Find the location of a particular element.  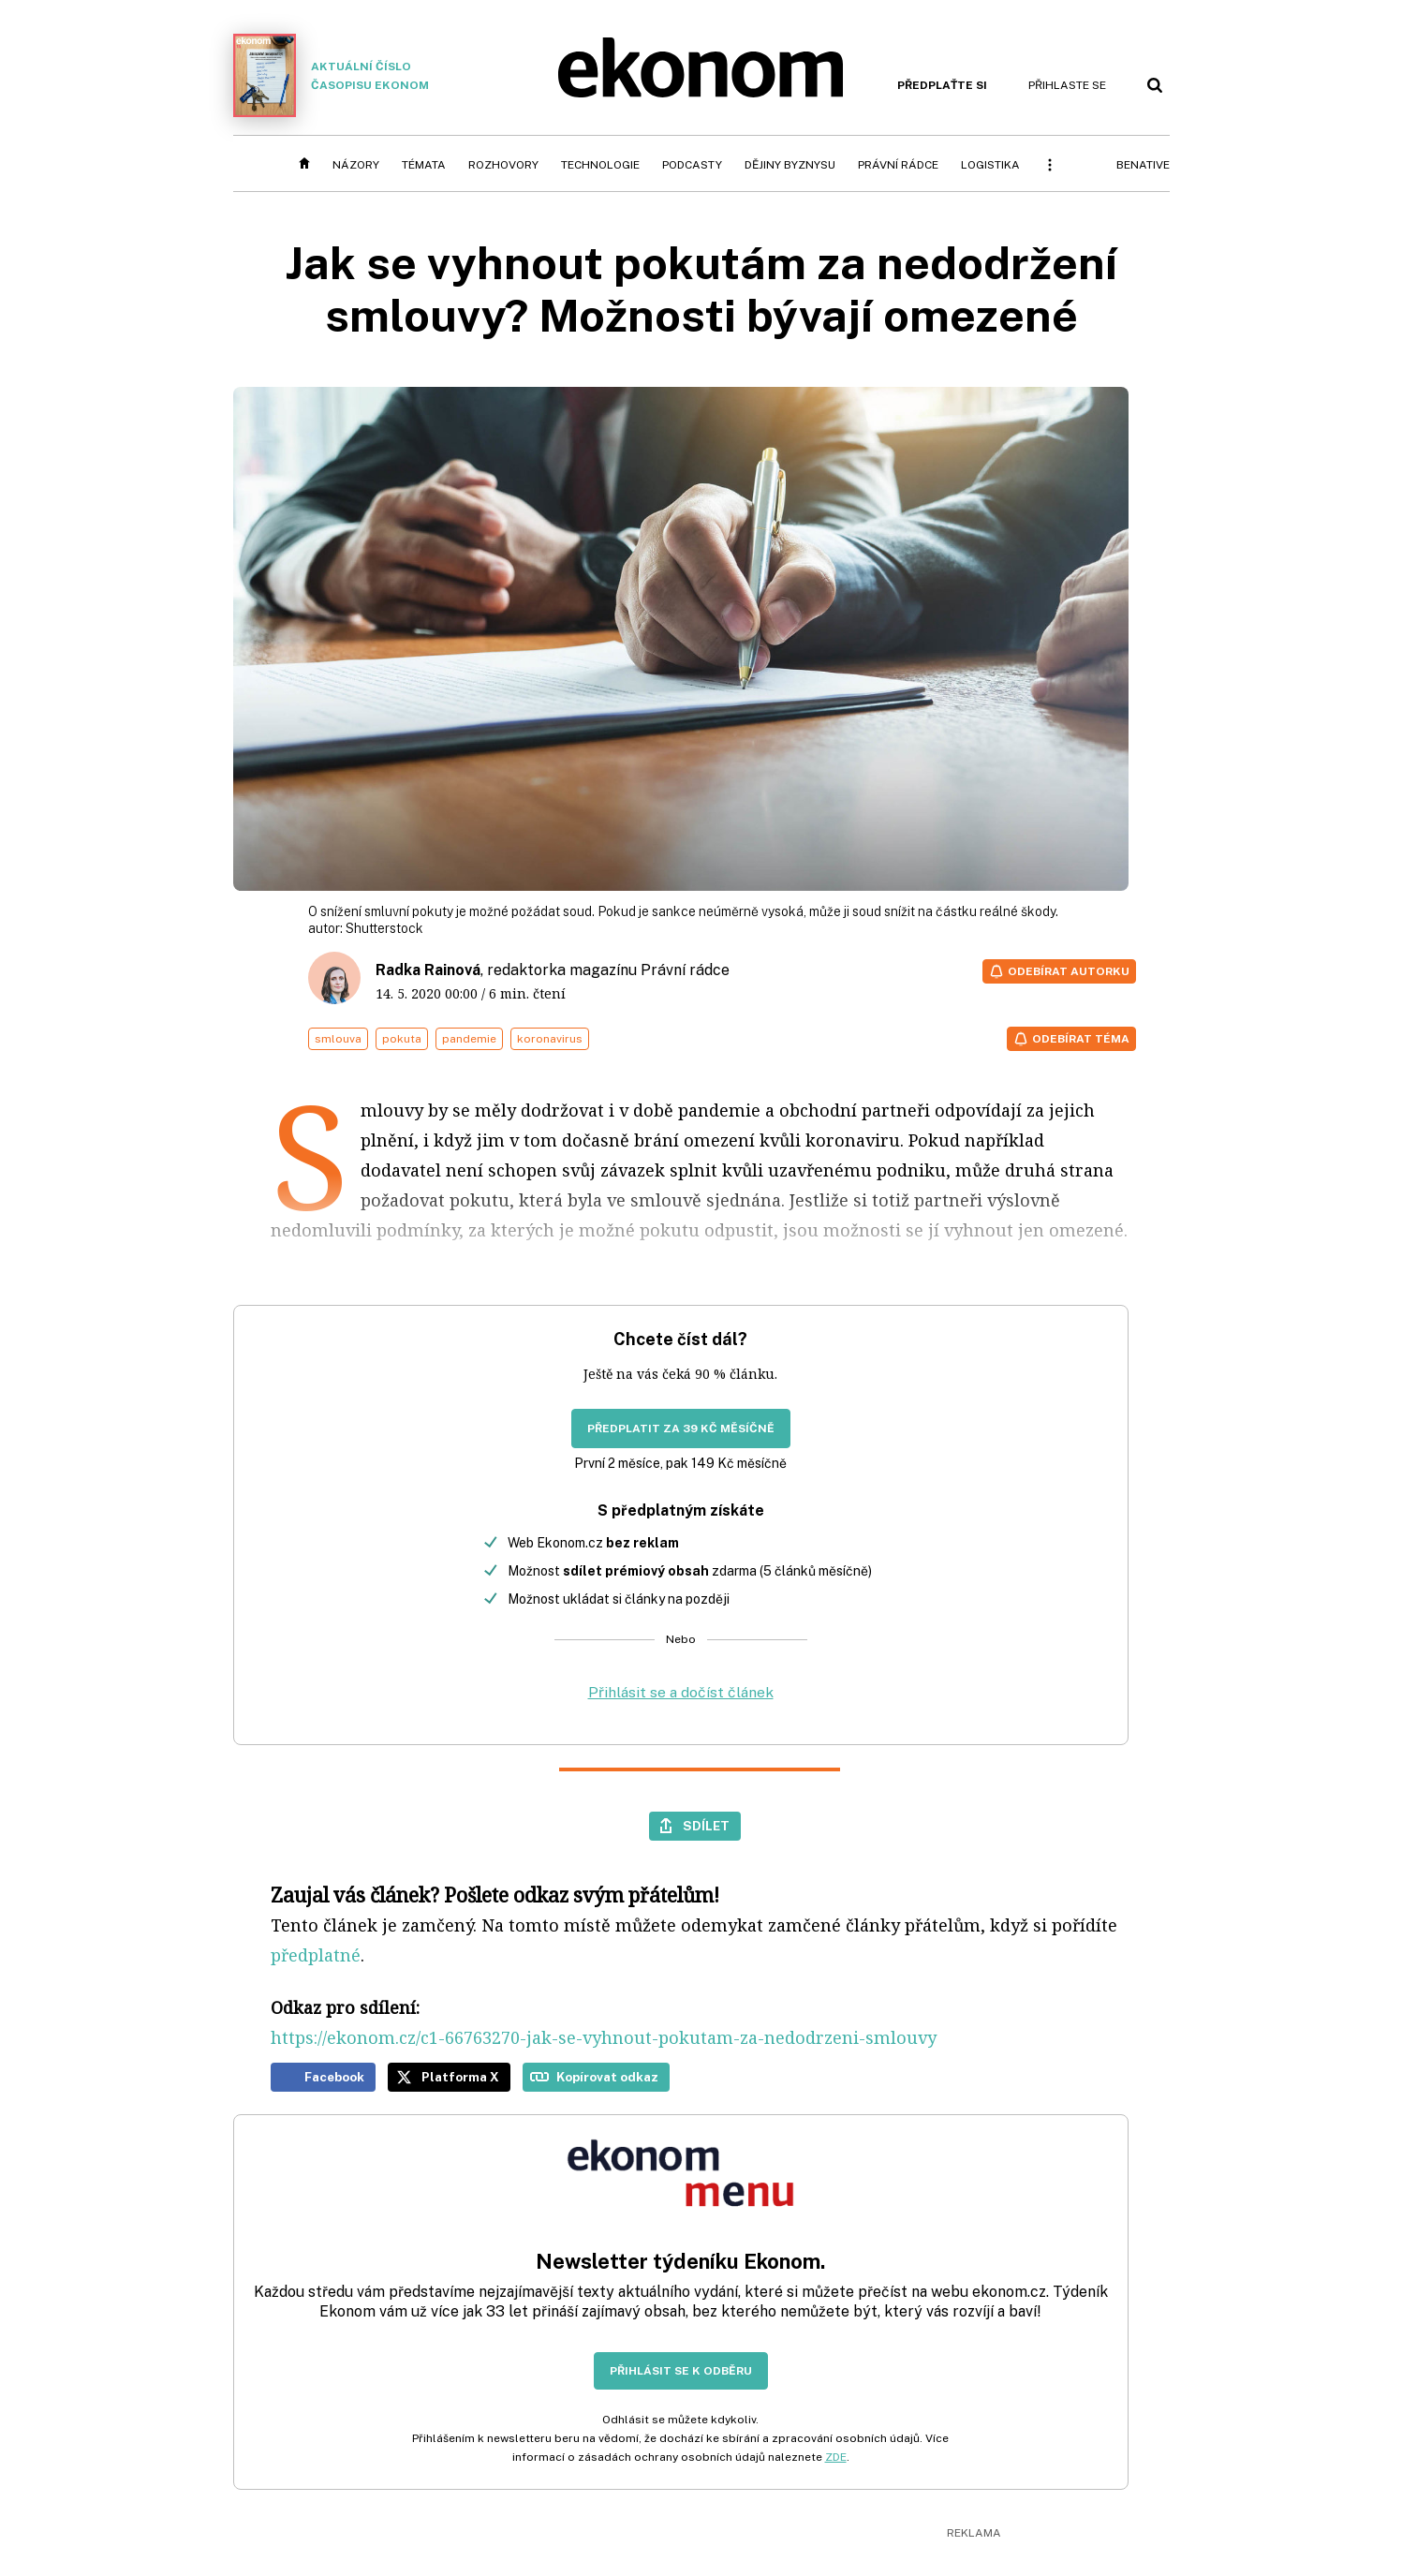

Aktuální číslo časopisu Ekonom is located at coordinates (331, 75).